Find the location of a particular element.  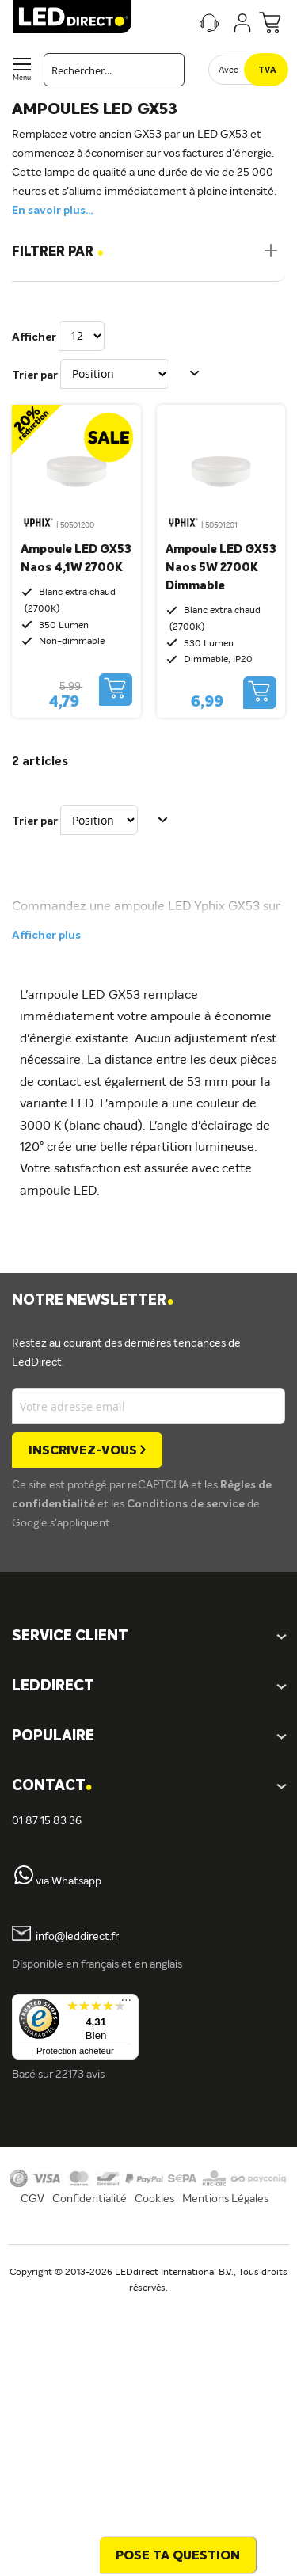

[store logo] is located at coordinates (72, 16).